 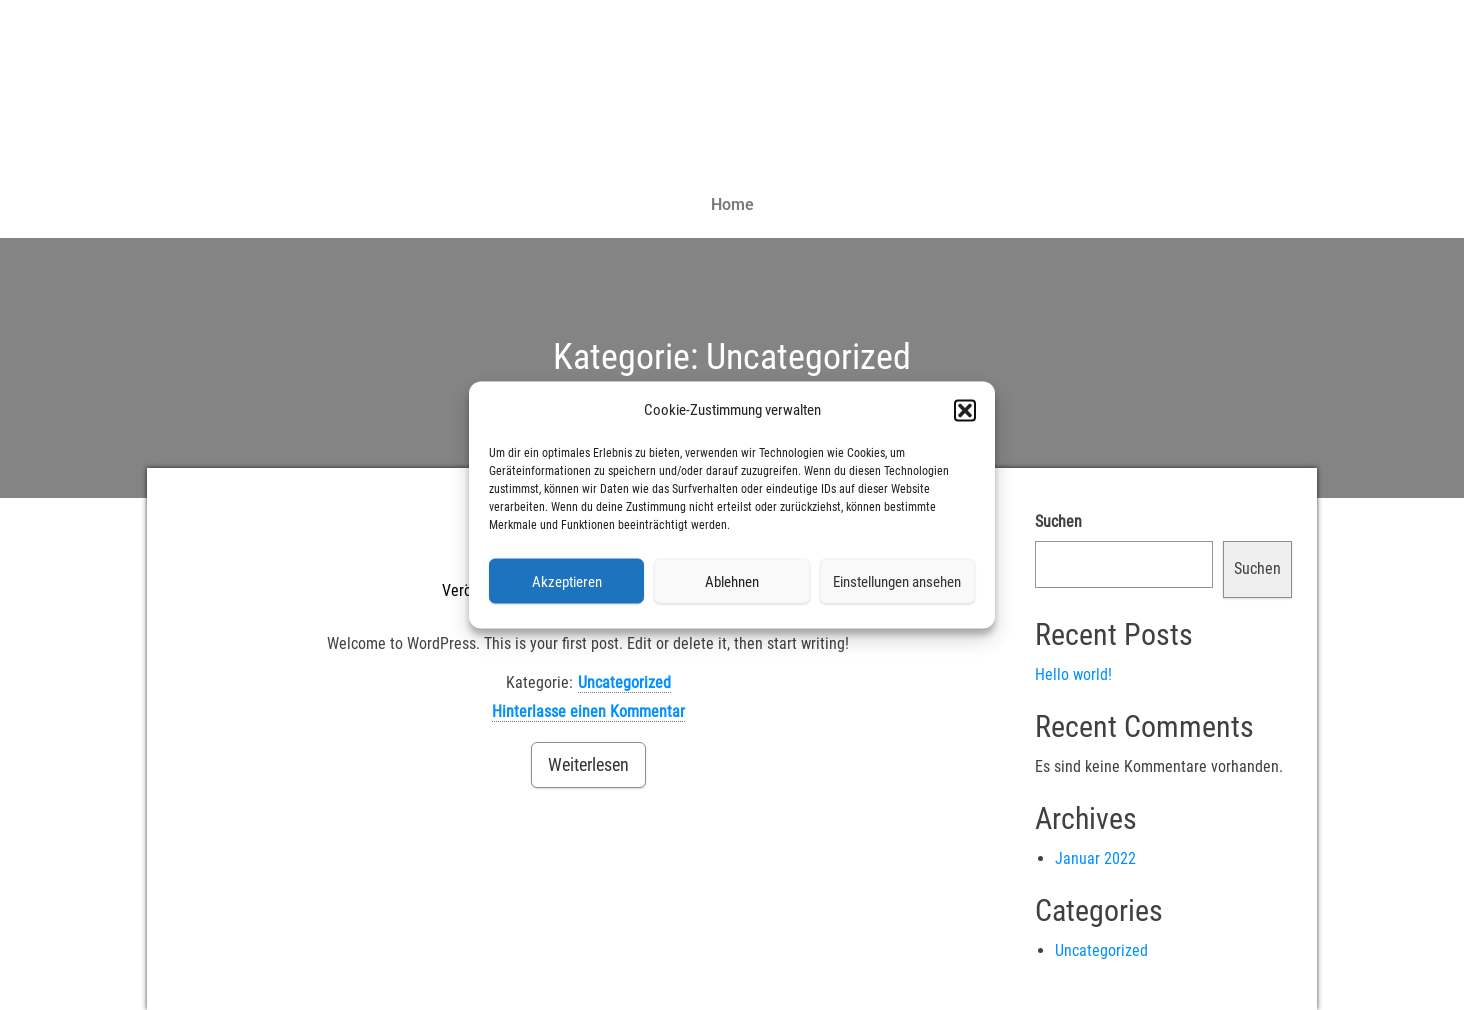 I want to click on Home, so click(x=732, y=204).